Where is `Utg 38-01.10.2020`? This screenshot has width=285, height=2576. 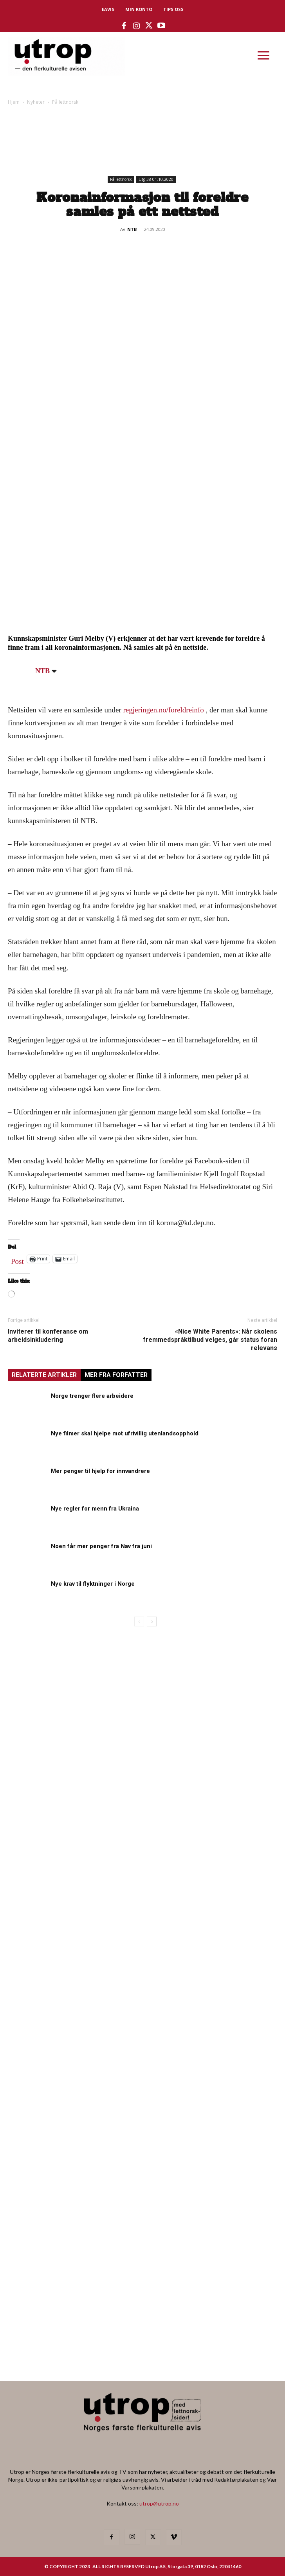 Utg 38-01.10.2020 is located at coordinates (156, 179).